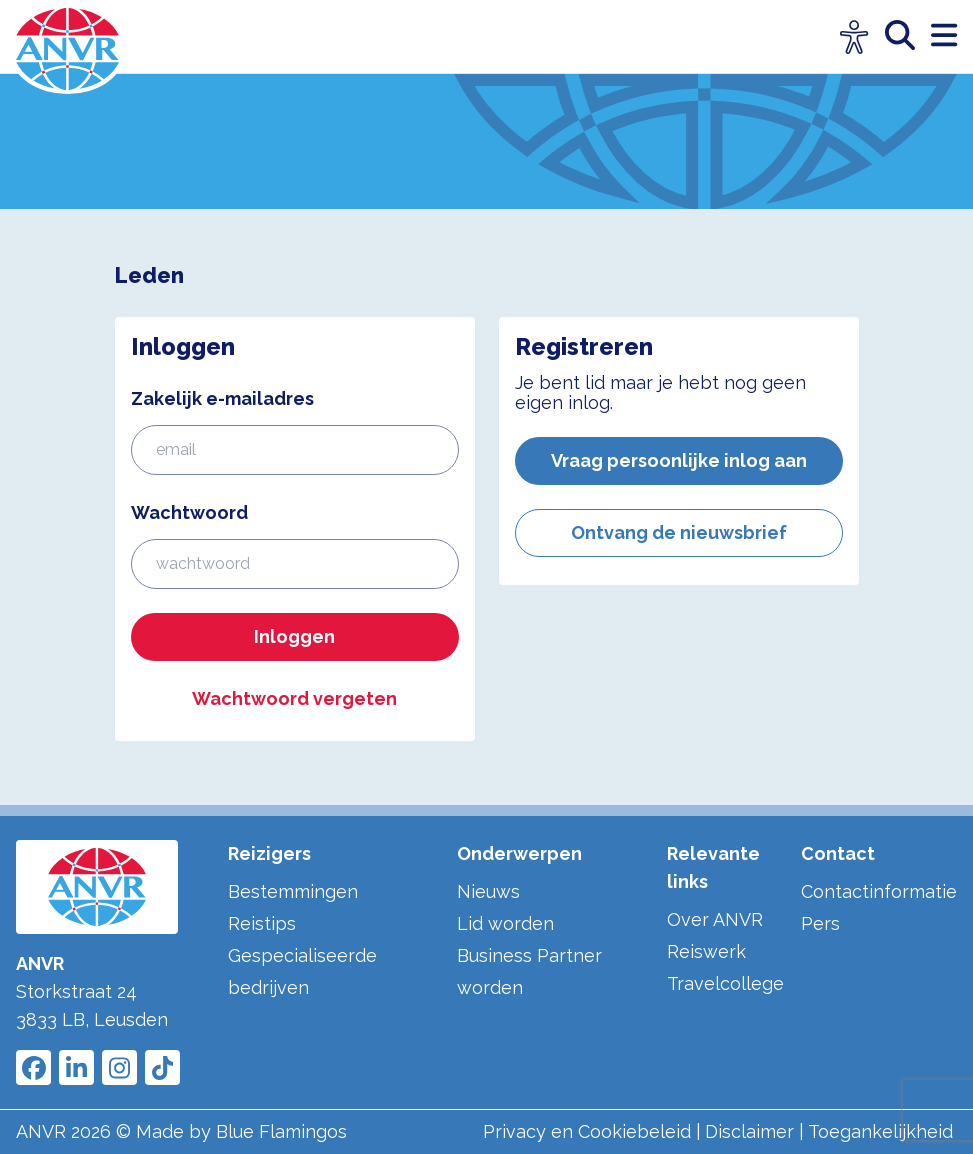 Image resolution: width=973 pixels, height=1154 pixels. Describe the element at coordinates (294, 698) in the screenshot. I see `Wachtwoord vergeten` at that location.